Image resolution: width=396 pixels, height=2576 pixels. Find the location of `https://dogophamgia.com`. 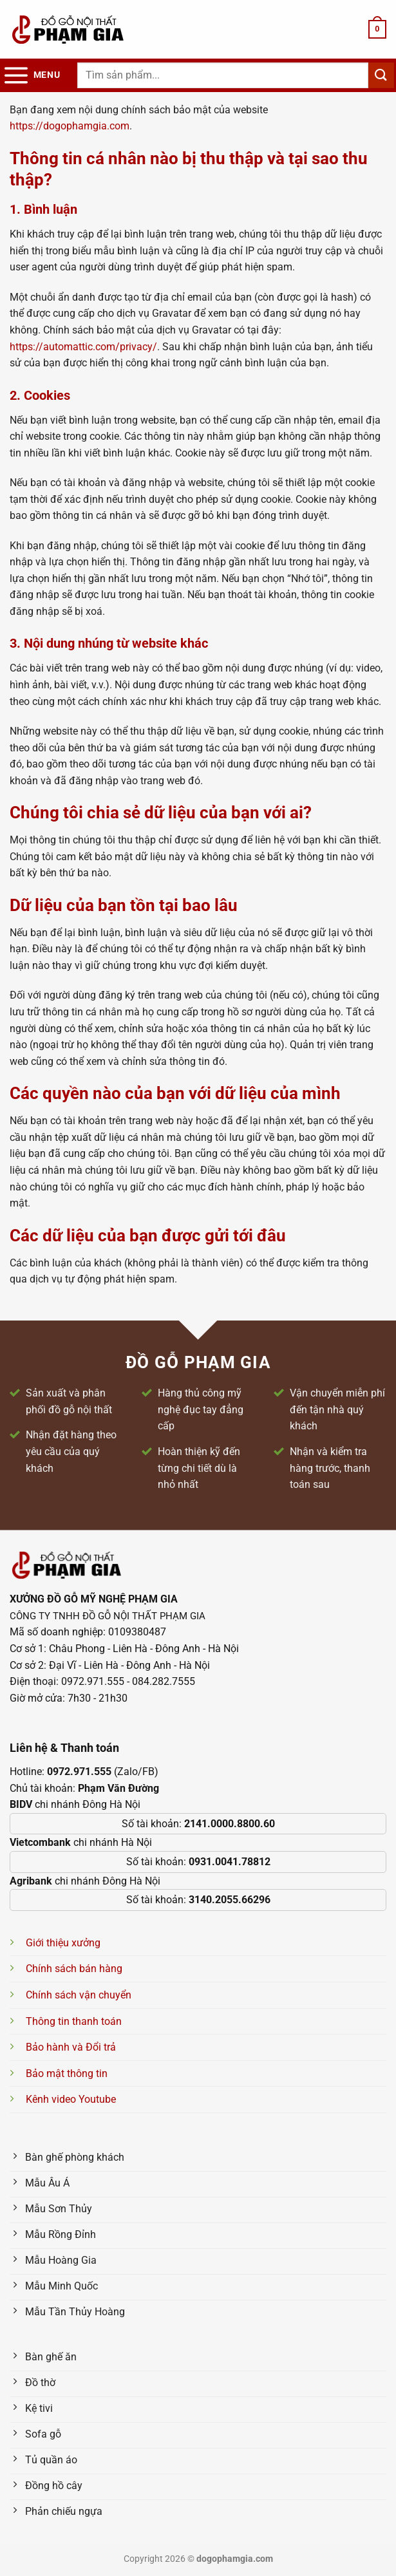

https://dogophamgia.com is located at coordinates (69, 126).